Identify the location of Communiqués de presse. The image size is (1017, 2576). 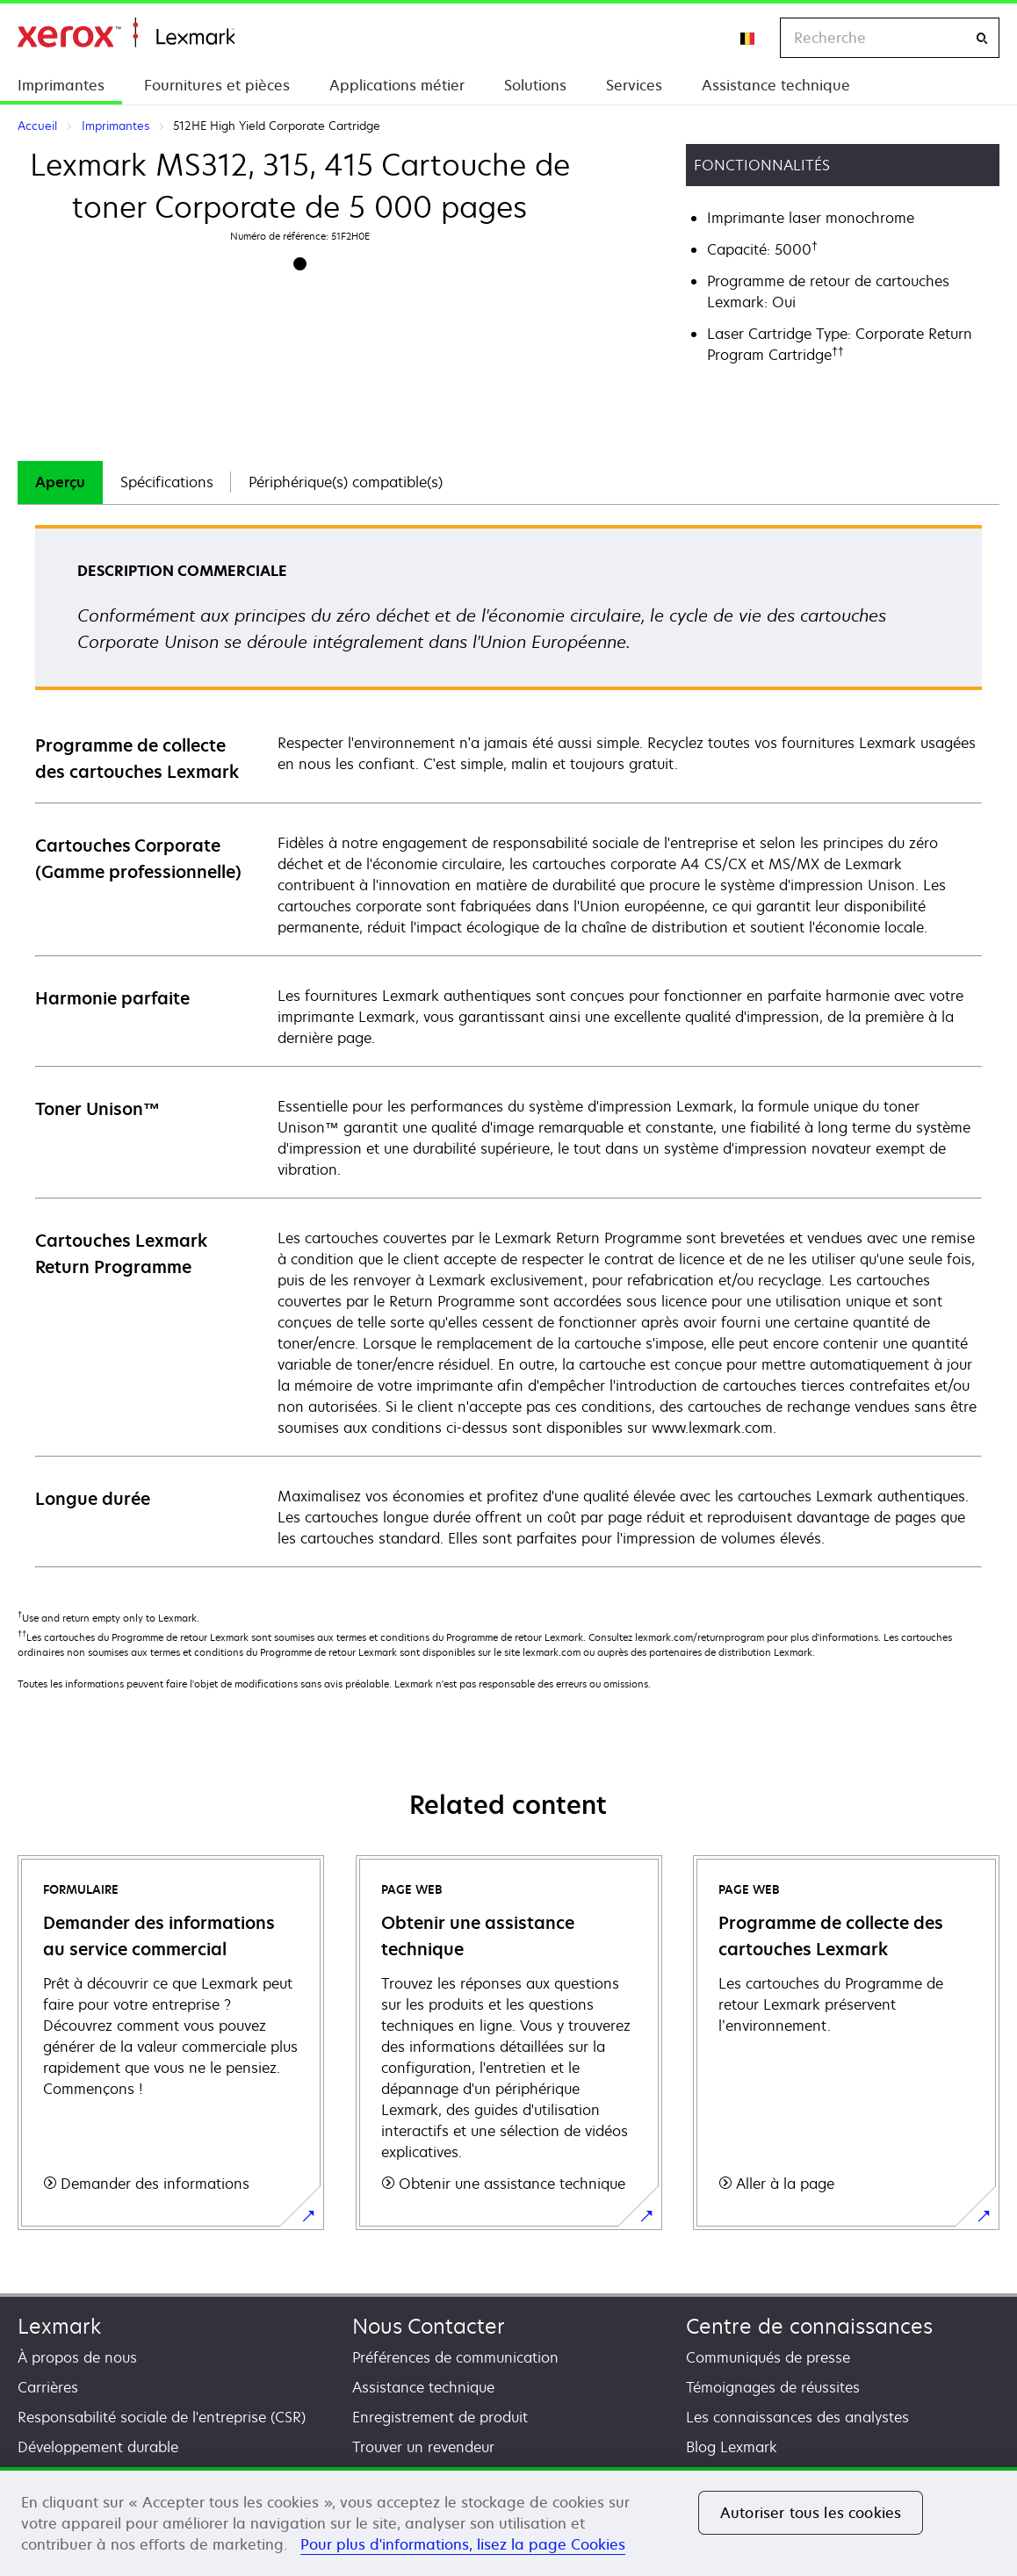
(768, 2357).